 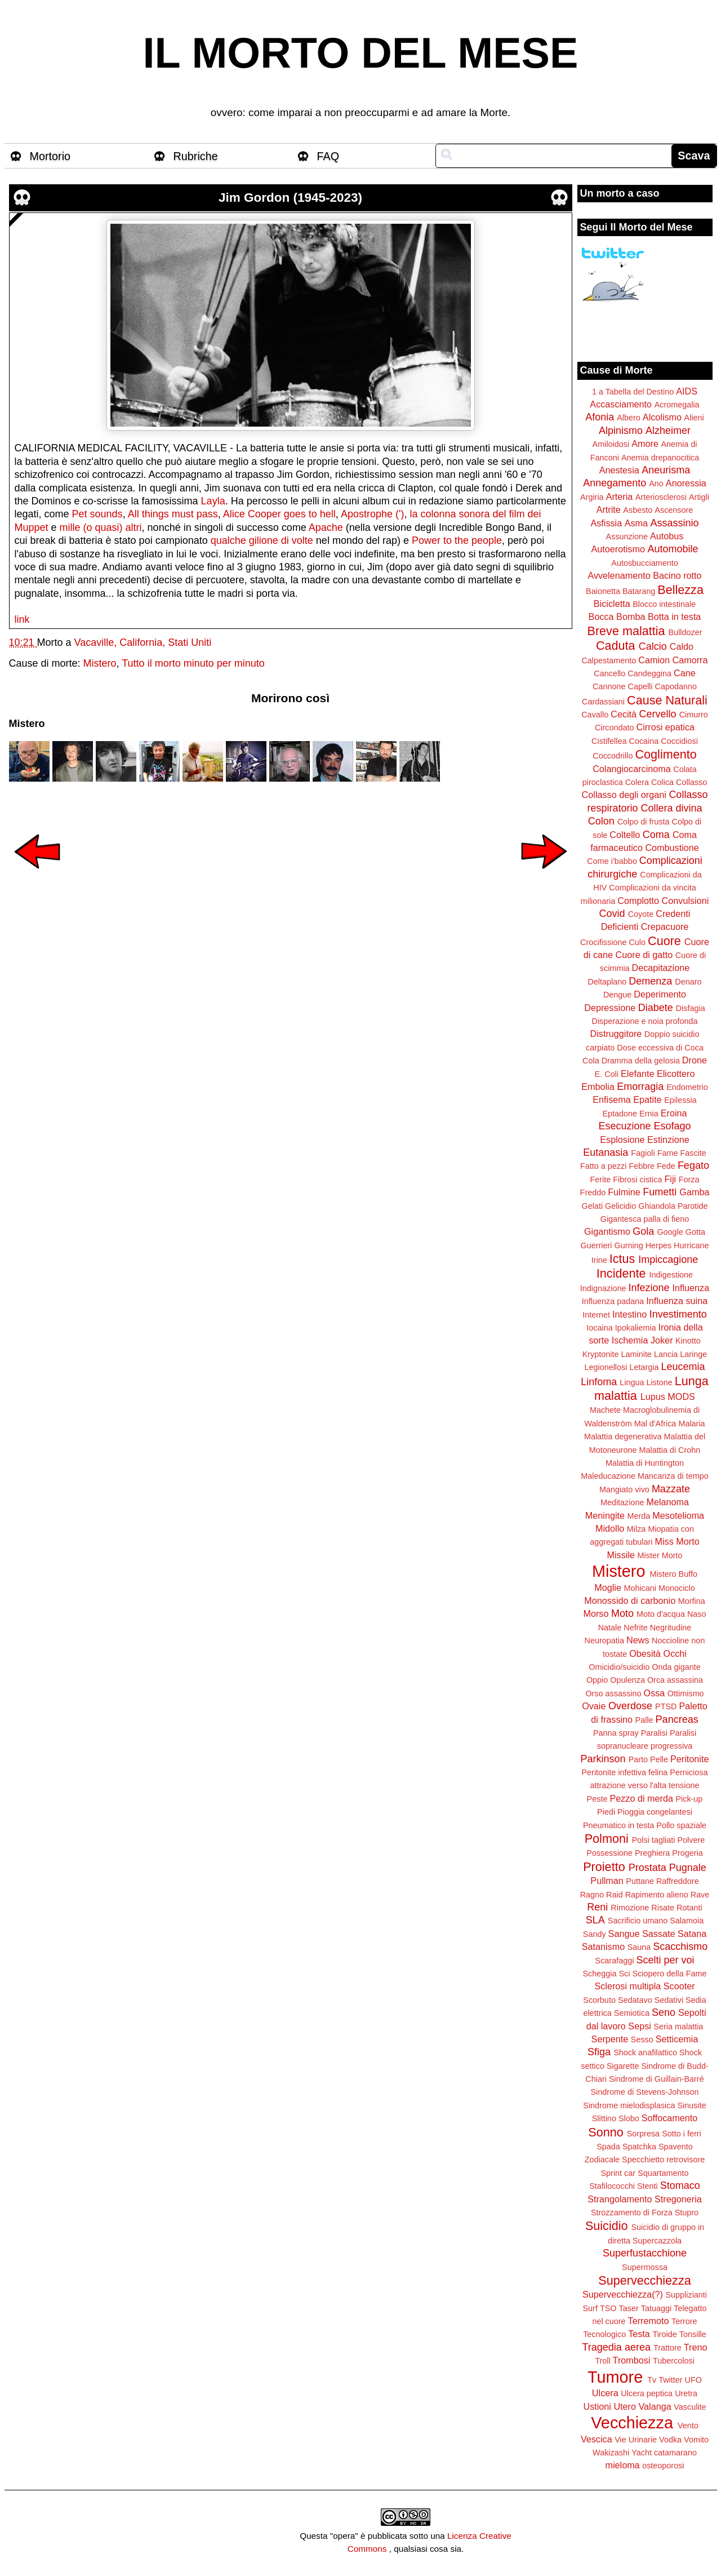 I want to click on Colera, so click(x=637, y=782).